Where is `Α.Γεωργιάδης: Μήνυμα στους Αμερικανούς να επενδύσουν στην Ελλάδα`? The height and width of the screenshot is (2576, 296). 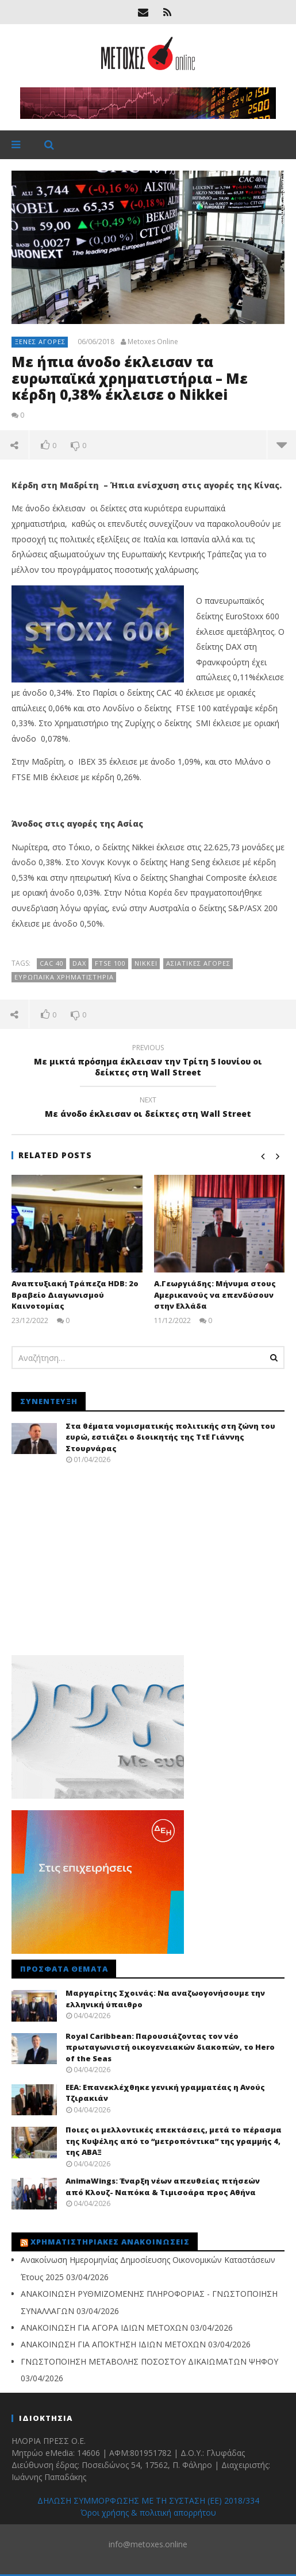
Α.Γεωργιάδης: Μήνυμα στους Αμερικανούς να επενδύσουν στην Ελλάδα is located at coordinates (215, 1294).